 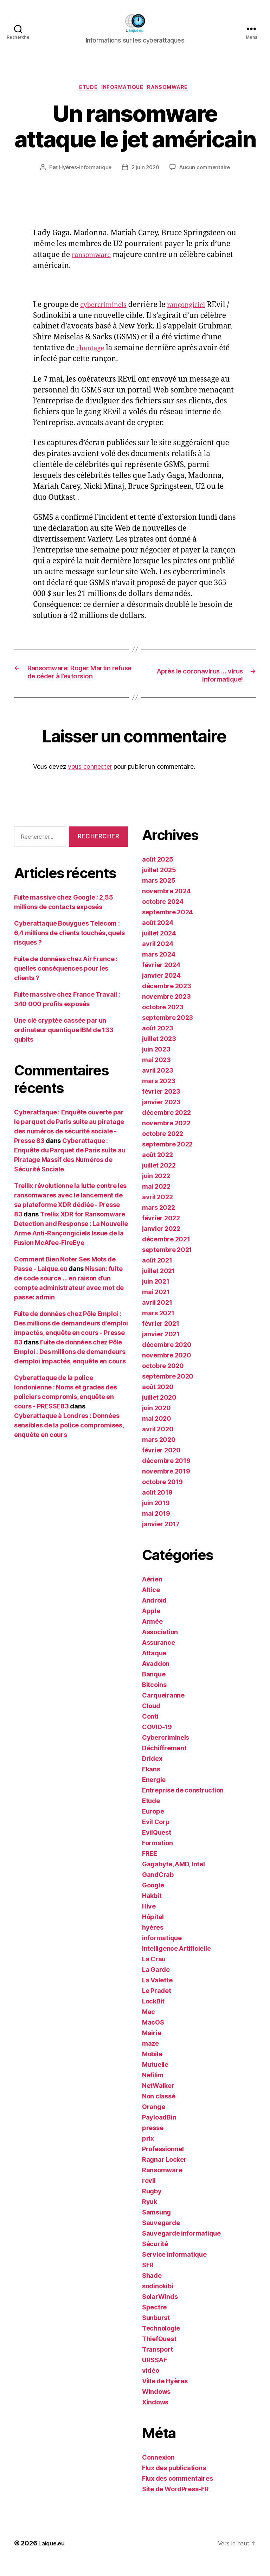 I want to click on Europe, so click(x=153, y=1824).